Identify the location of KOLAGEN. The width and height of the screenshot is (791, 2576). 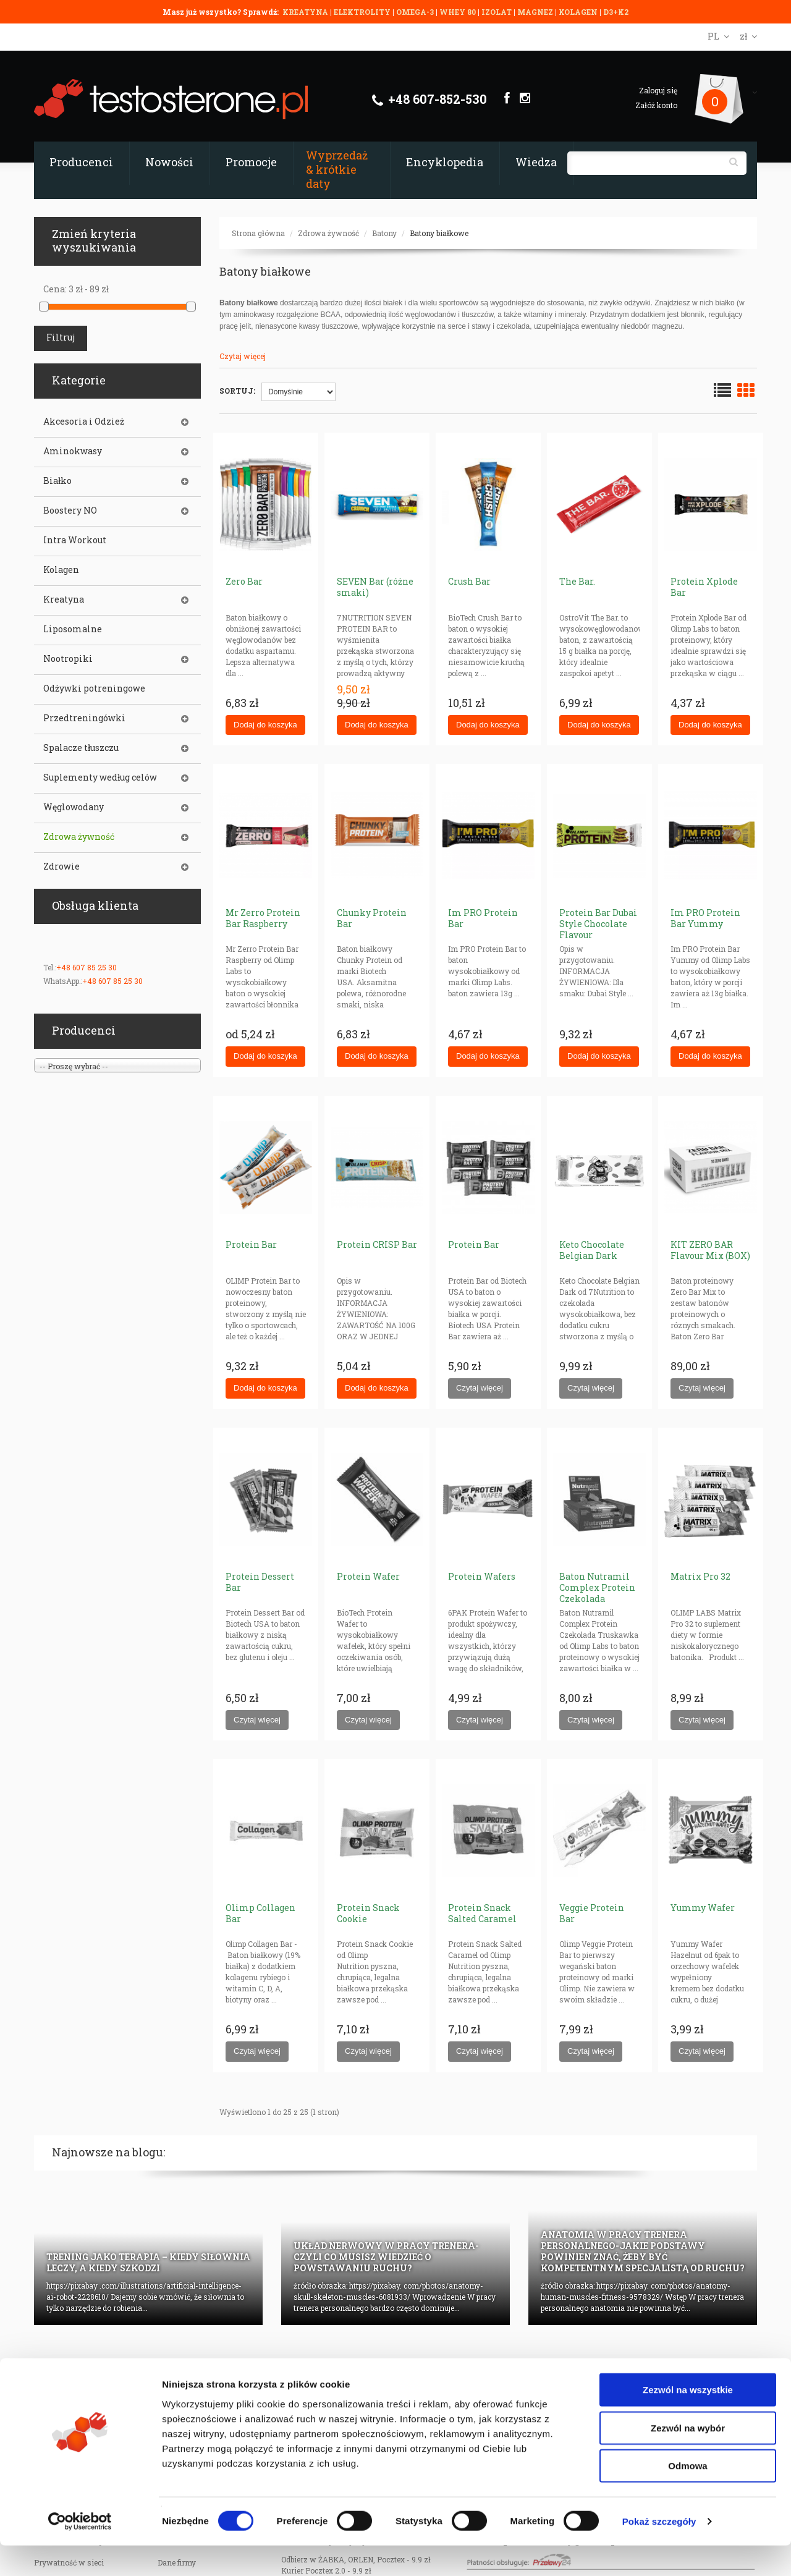
(579, 12).